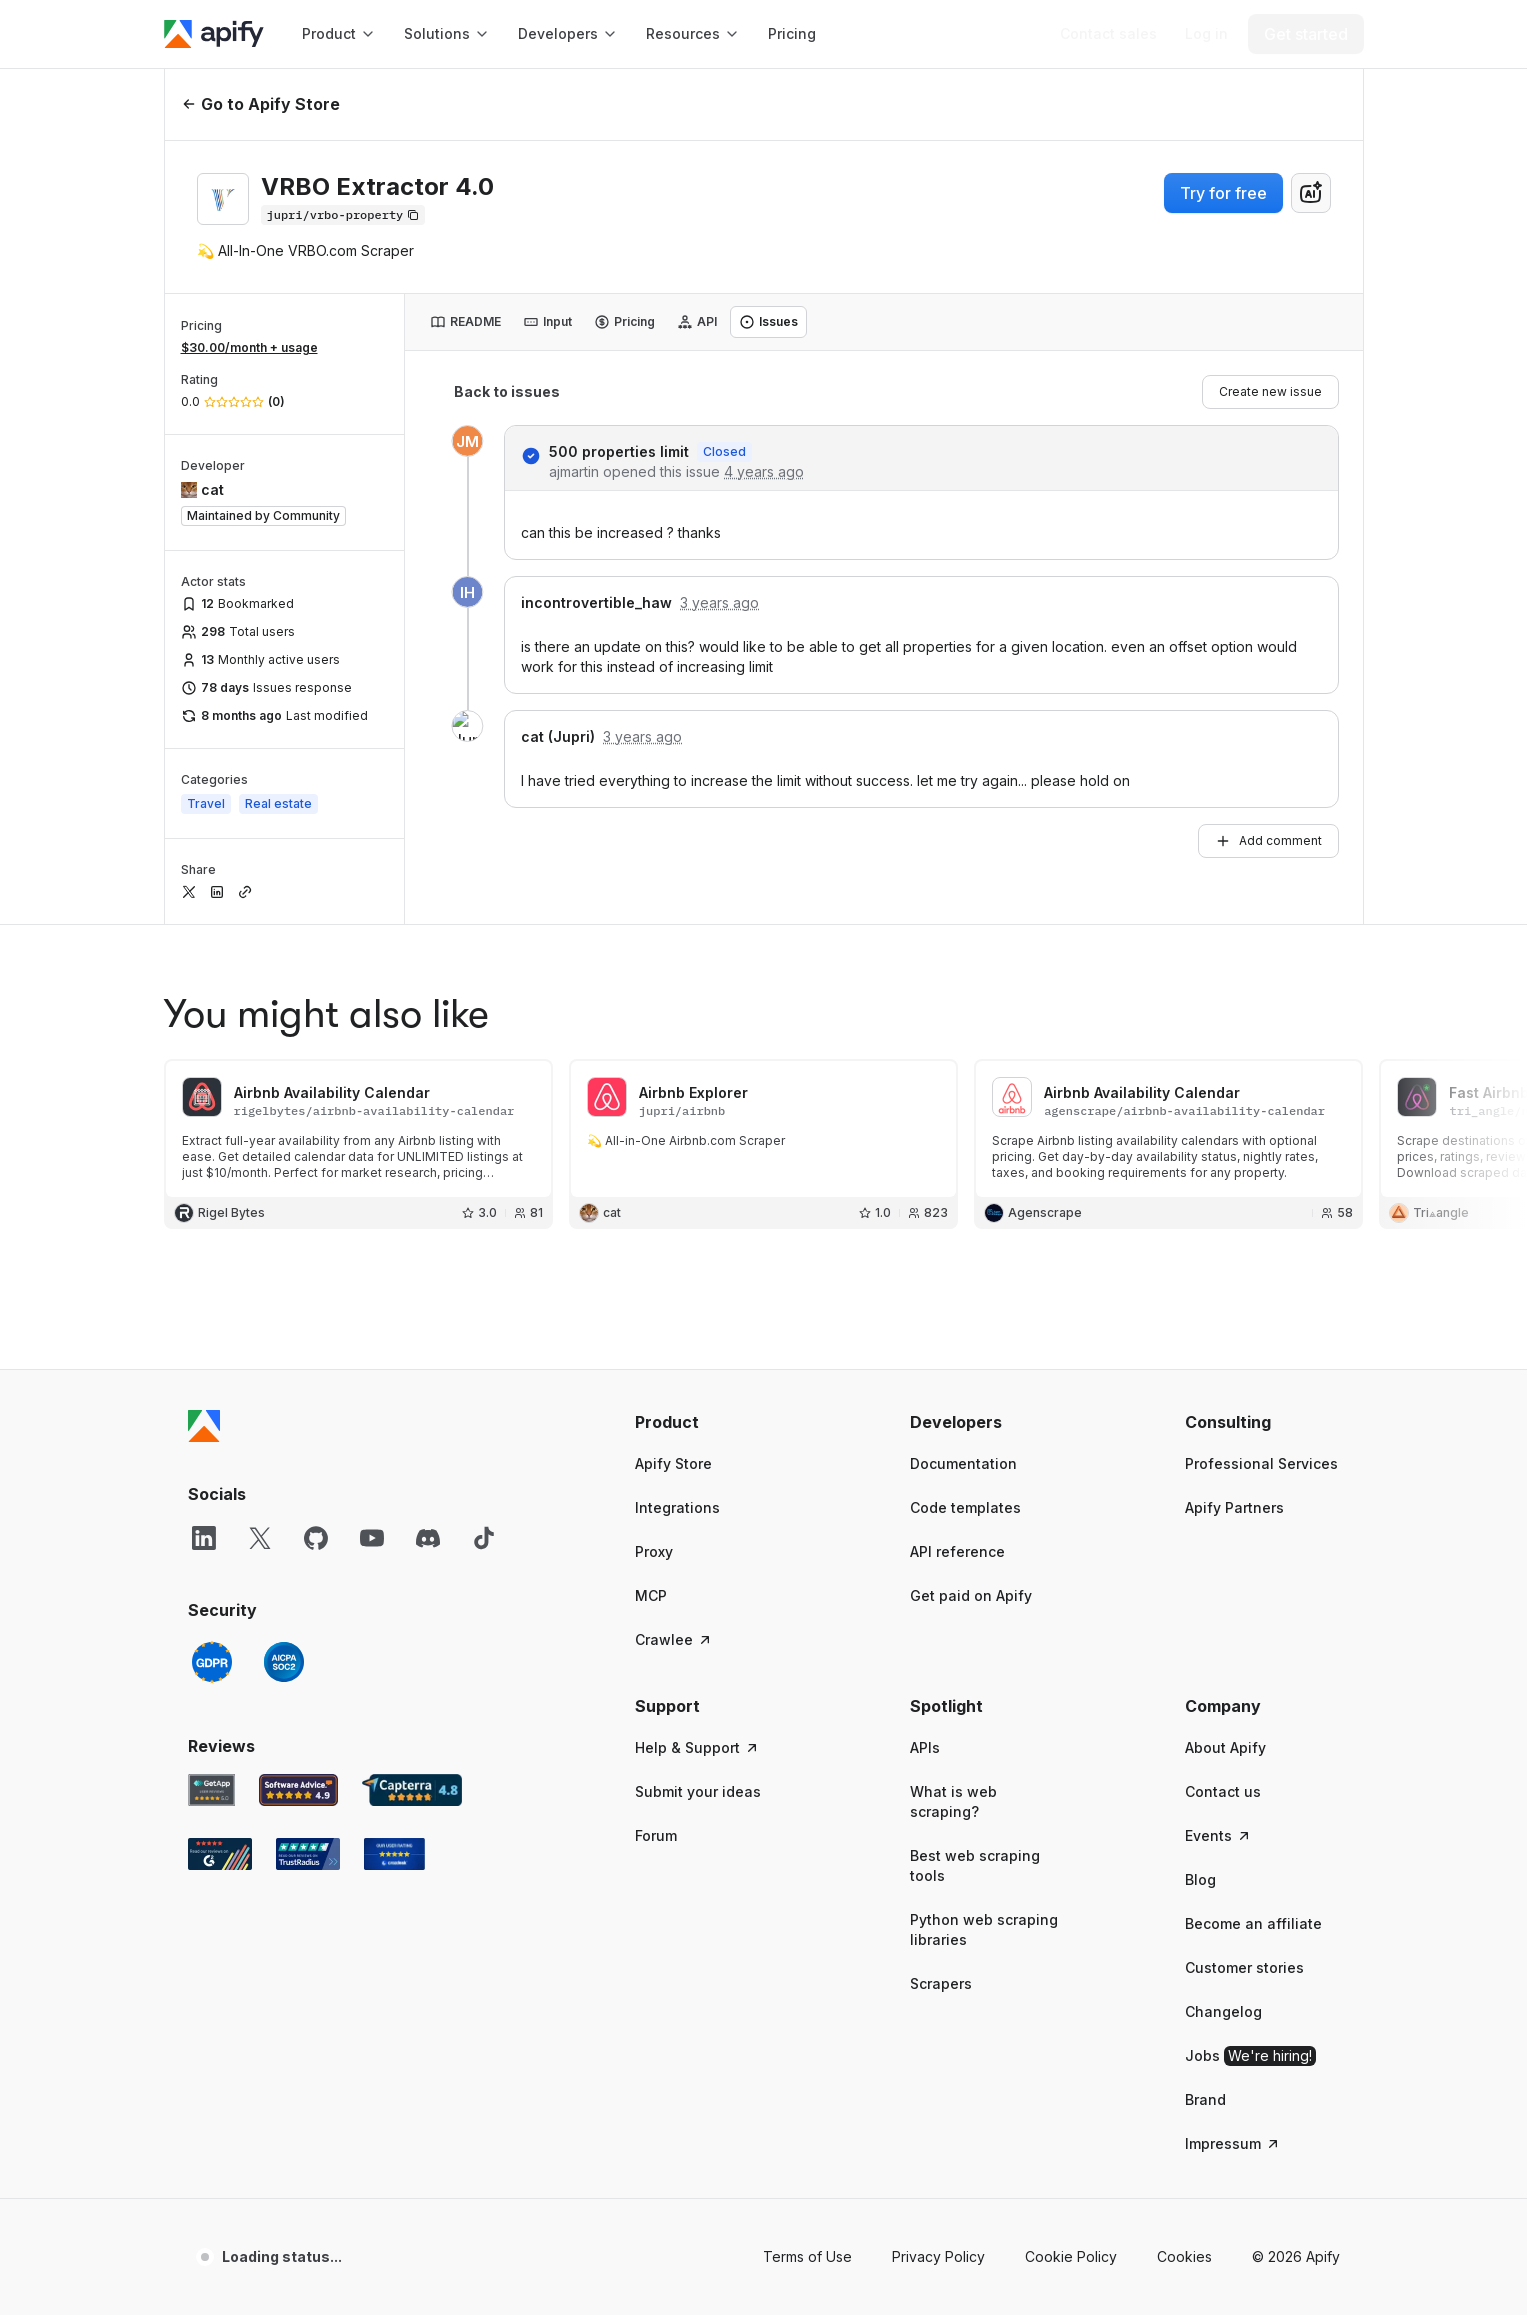 The image size is (1527, 2315). Describe the element at coordinates (1218, 1835) in the screenshot. I see `Events` at that location.